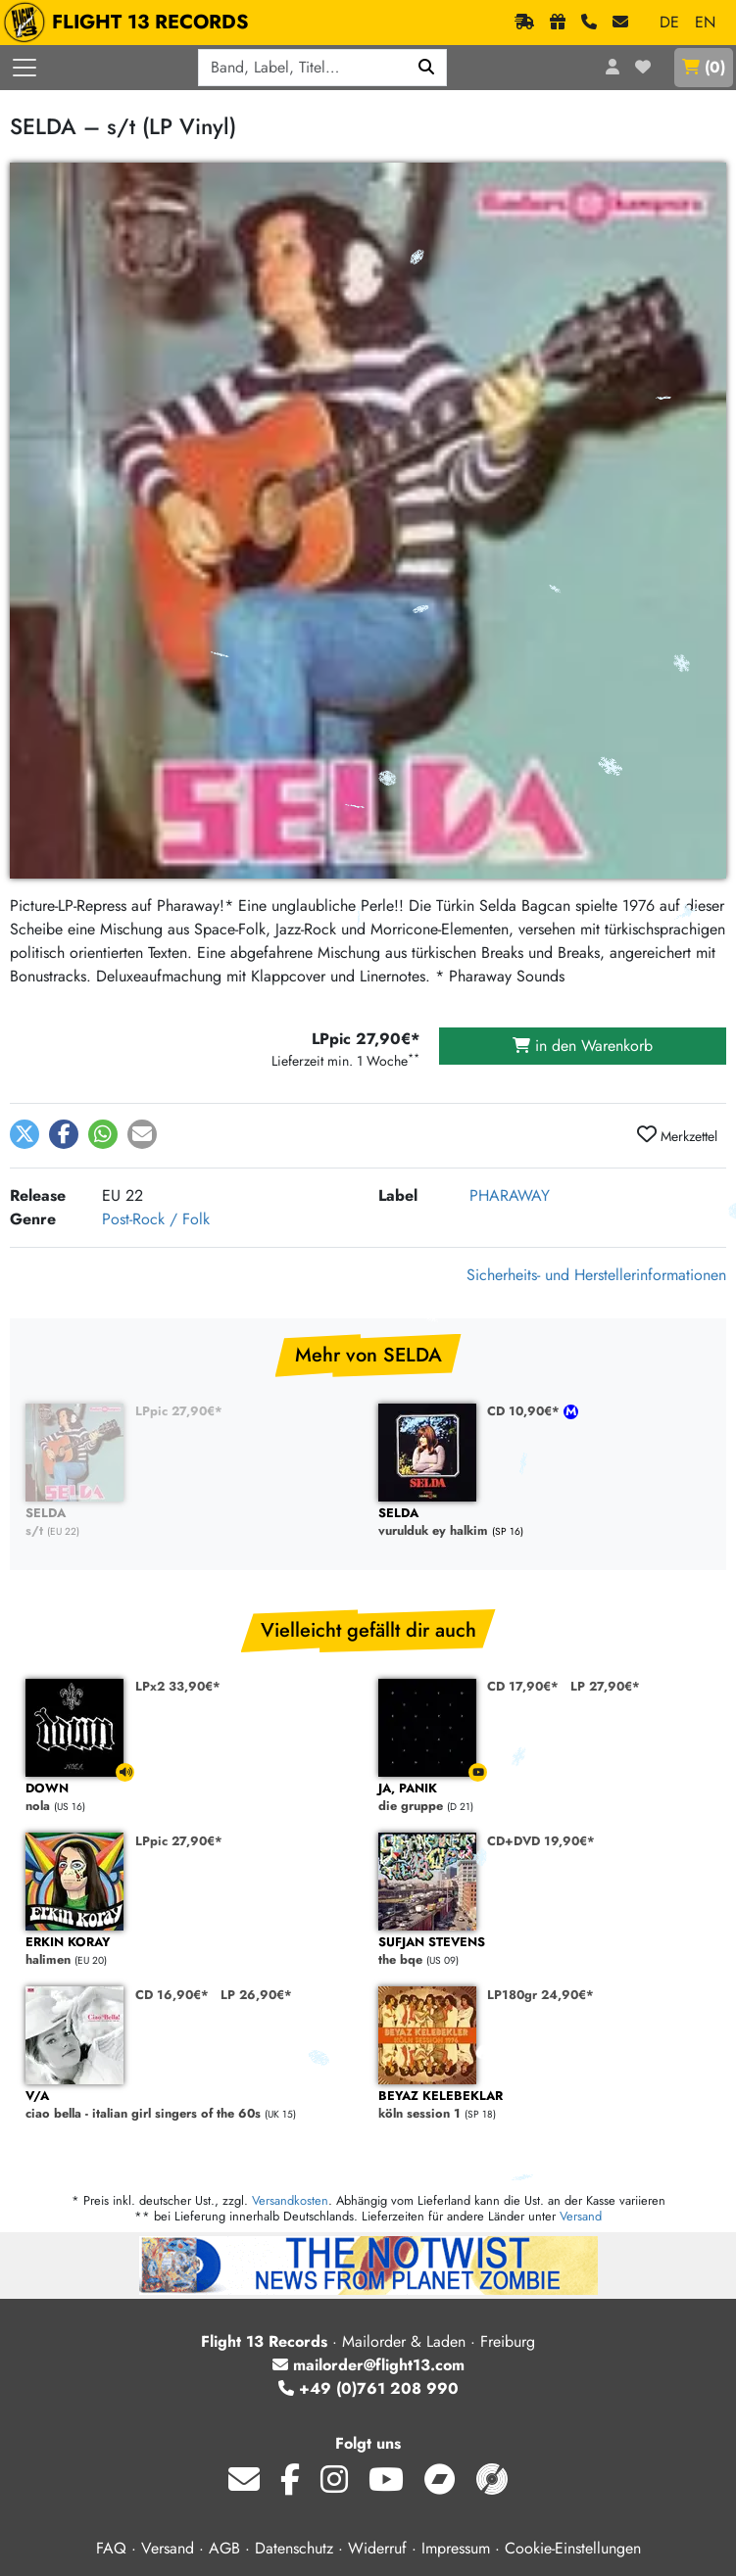  What do you see at coordinates (111, 2548) in the screenshot?
I see `FAQ` at bounding box center [111, 2548].